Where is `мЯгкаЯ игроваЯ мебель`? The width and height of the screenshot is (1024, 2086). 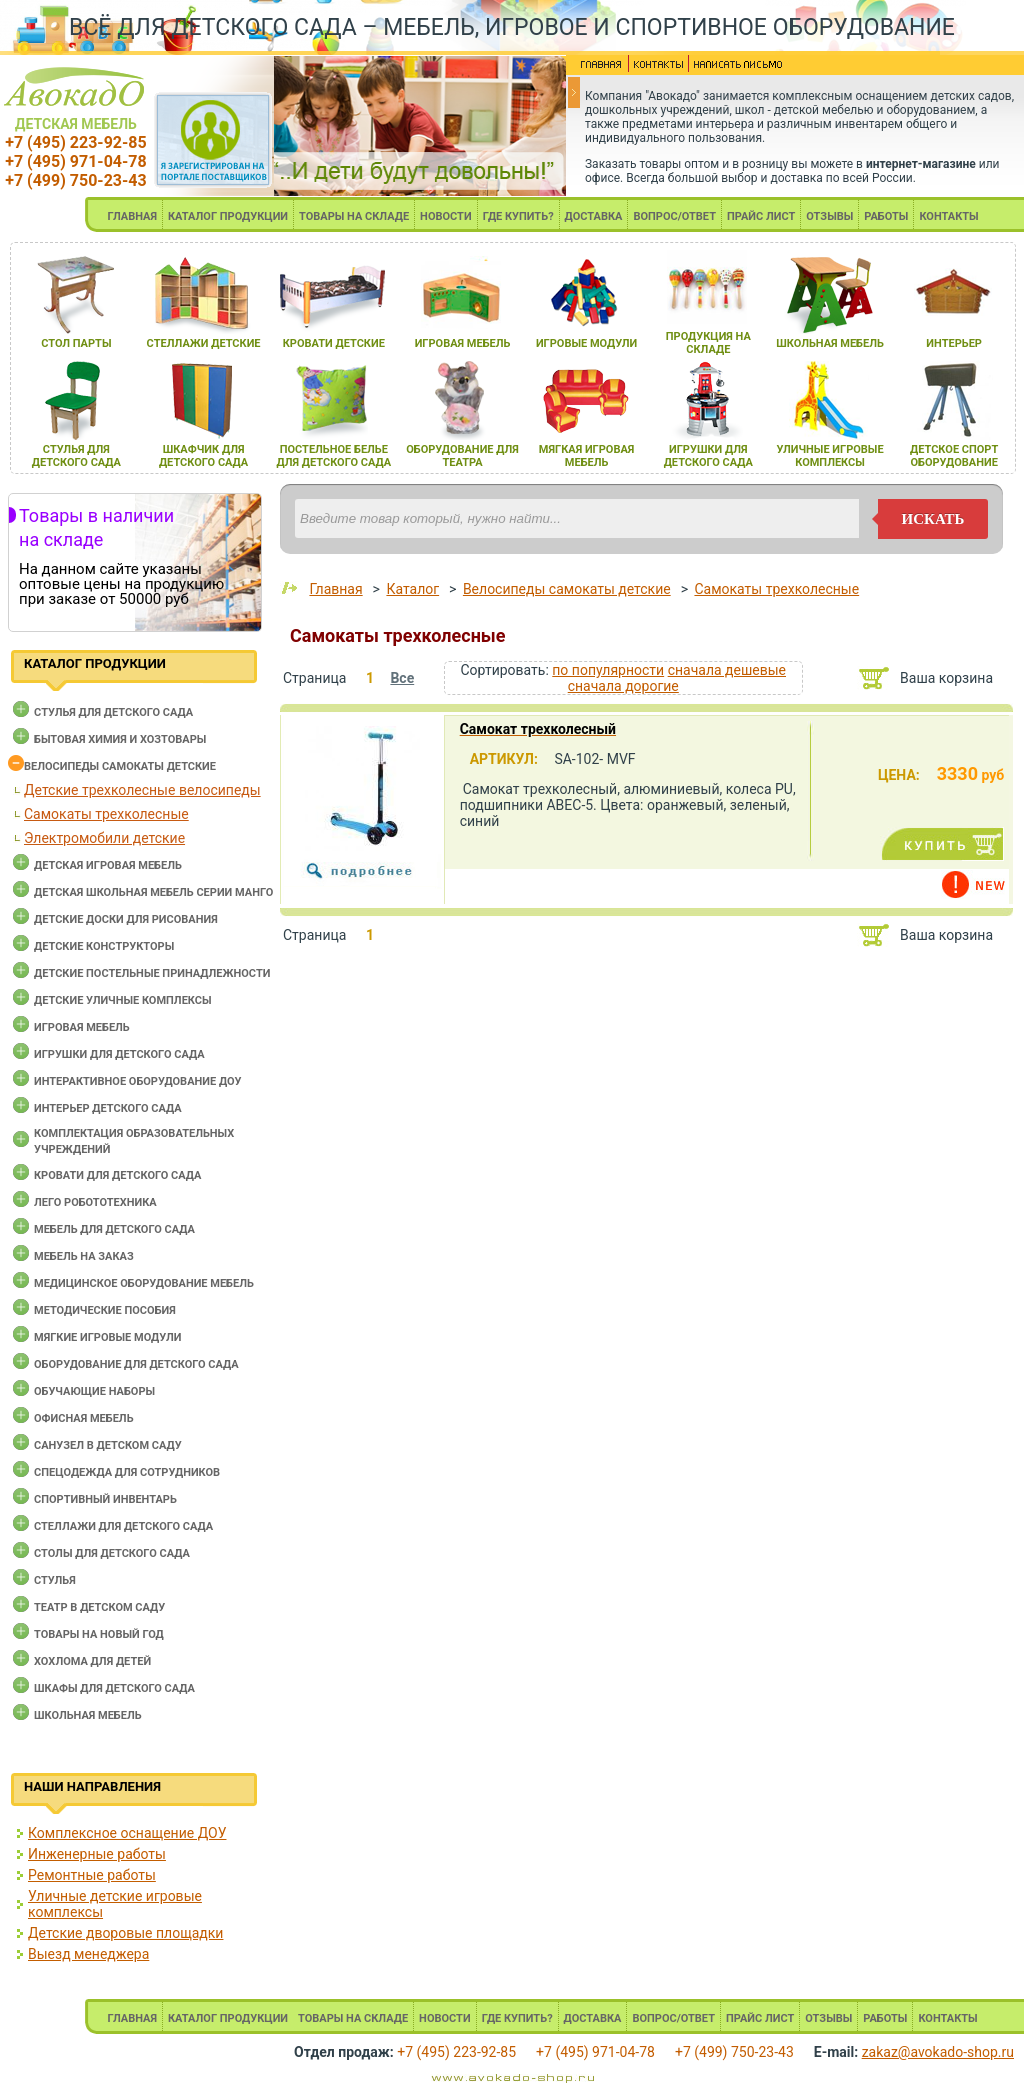 мЯгкаЯ игроваЯ мебель is located at coordinates (586, 456).